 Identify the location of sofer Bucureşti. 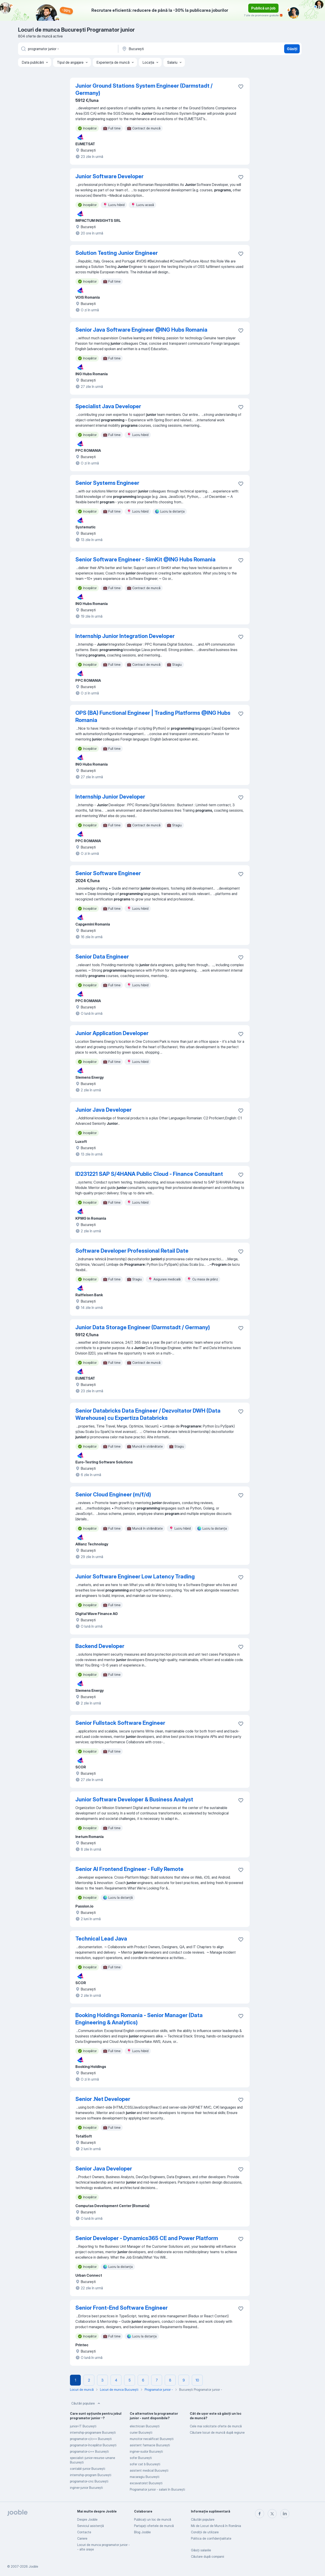
(141, 2458).